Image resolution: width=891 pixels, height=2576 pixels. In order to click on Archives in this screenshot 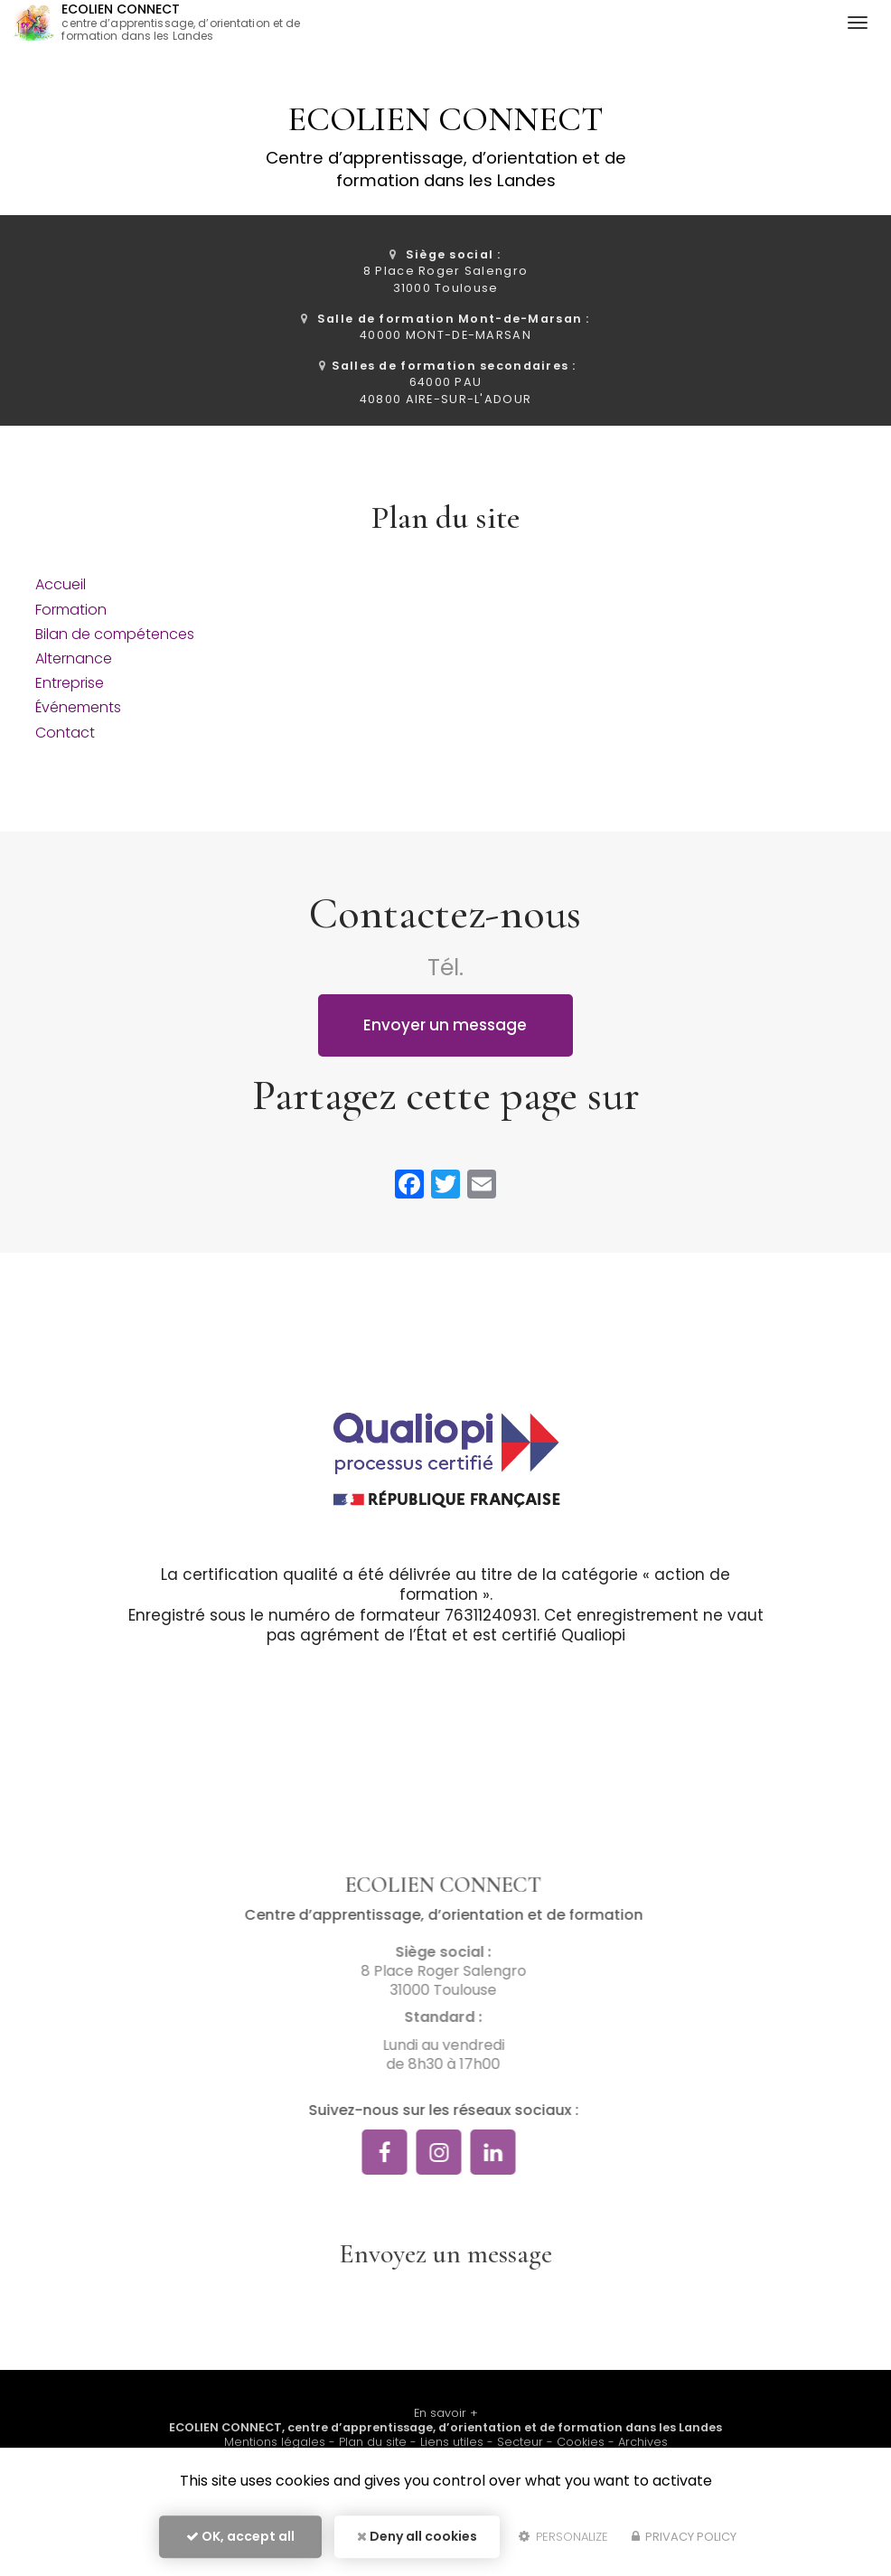, I will do `click(643, 2441)`.